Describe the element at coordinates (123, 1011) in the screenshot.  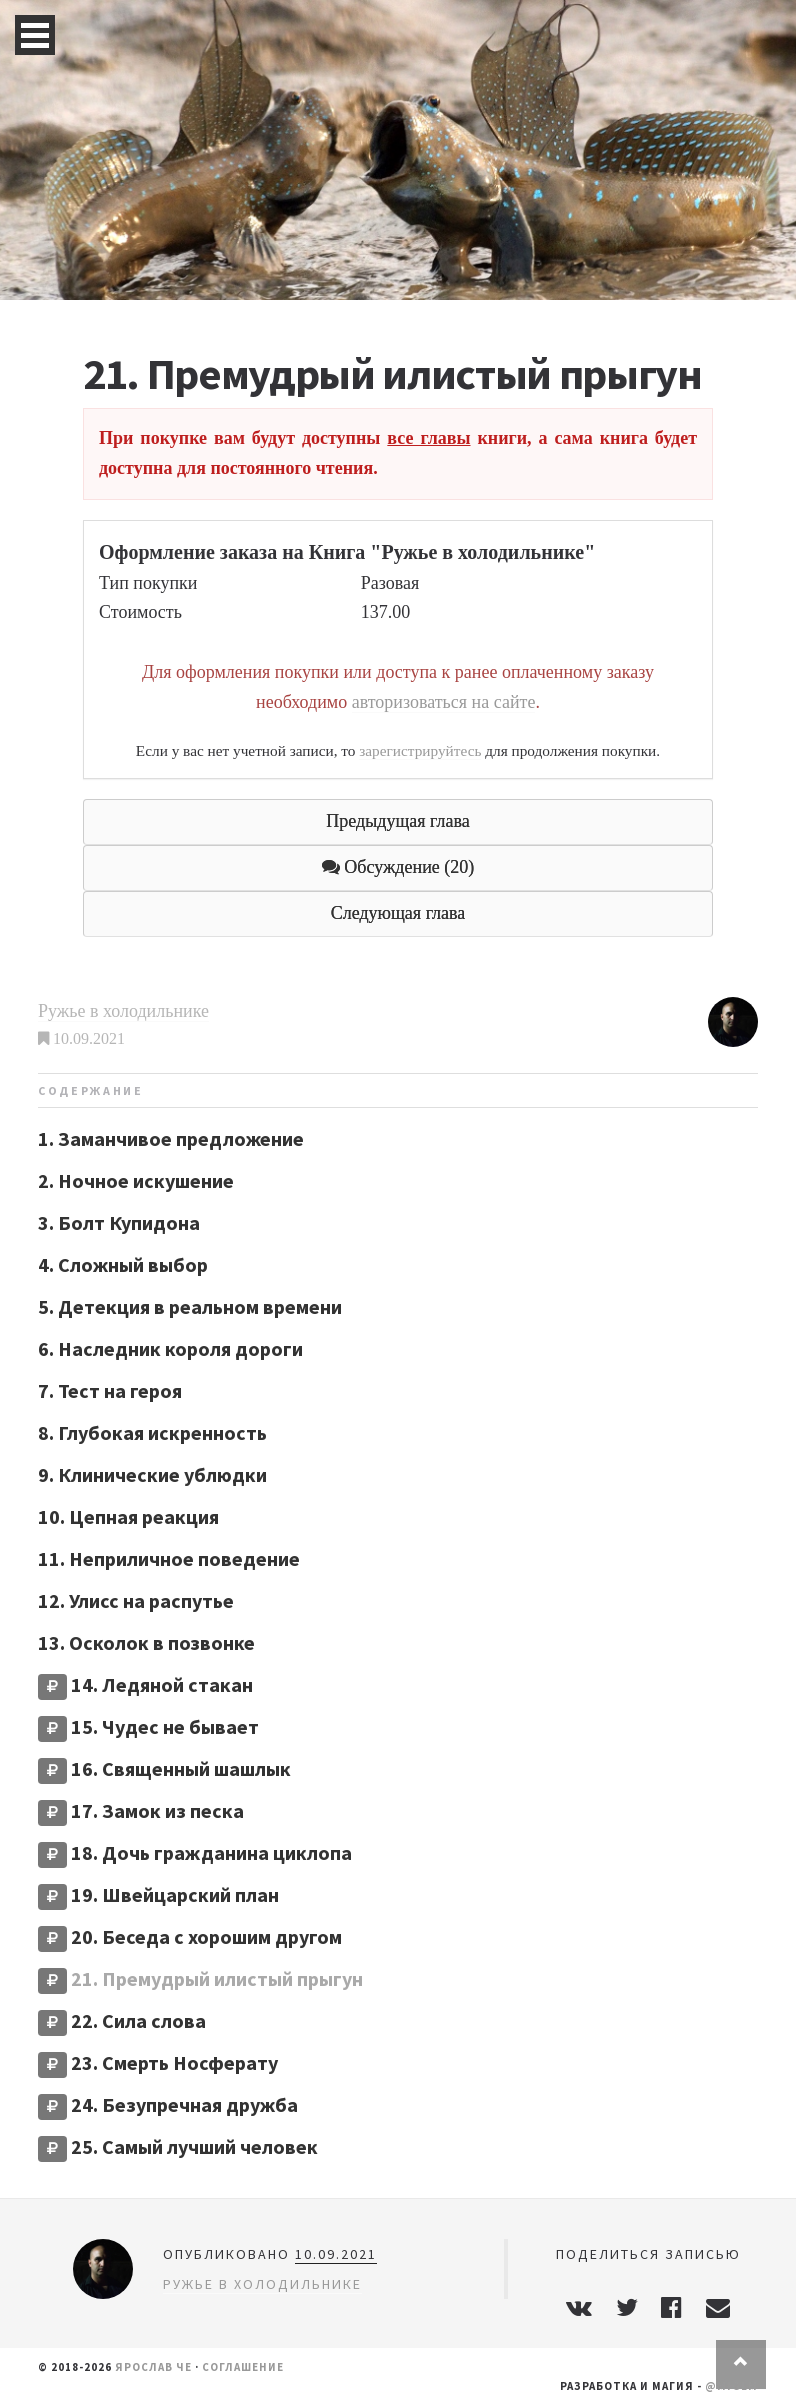
I see `Ружье в холодильнике` at that location.